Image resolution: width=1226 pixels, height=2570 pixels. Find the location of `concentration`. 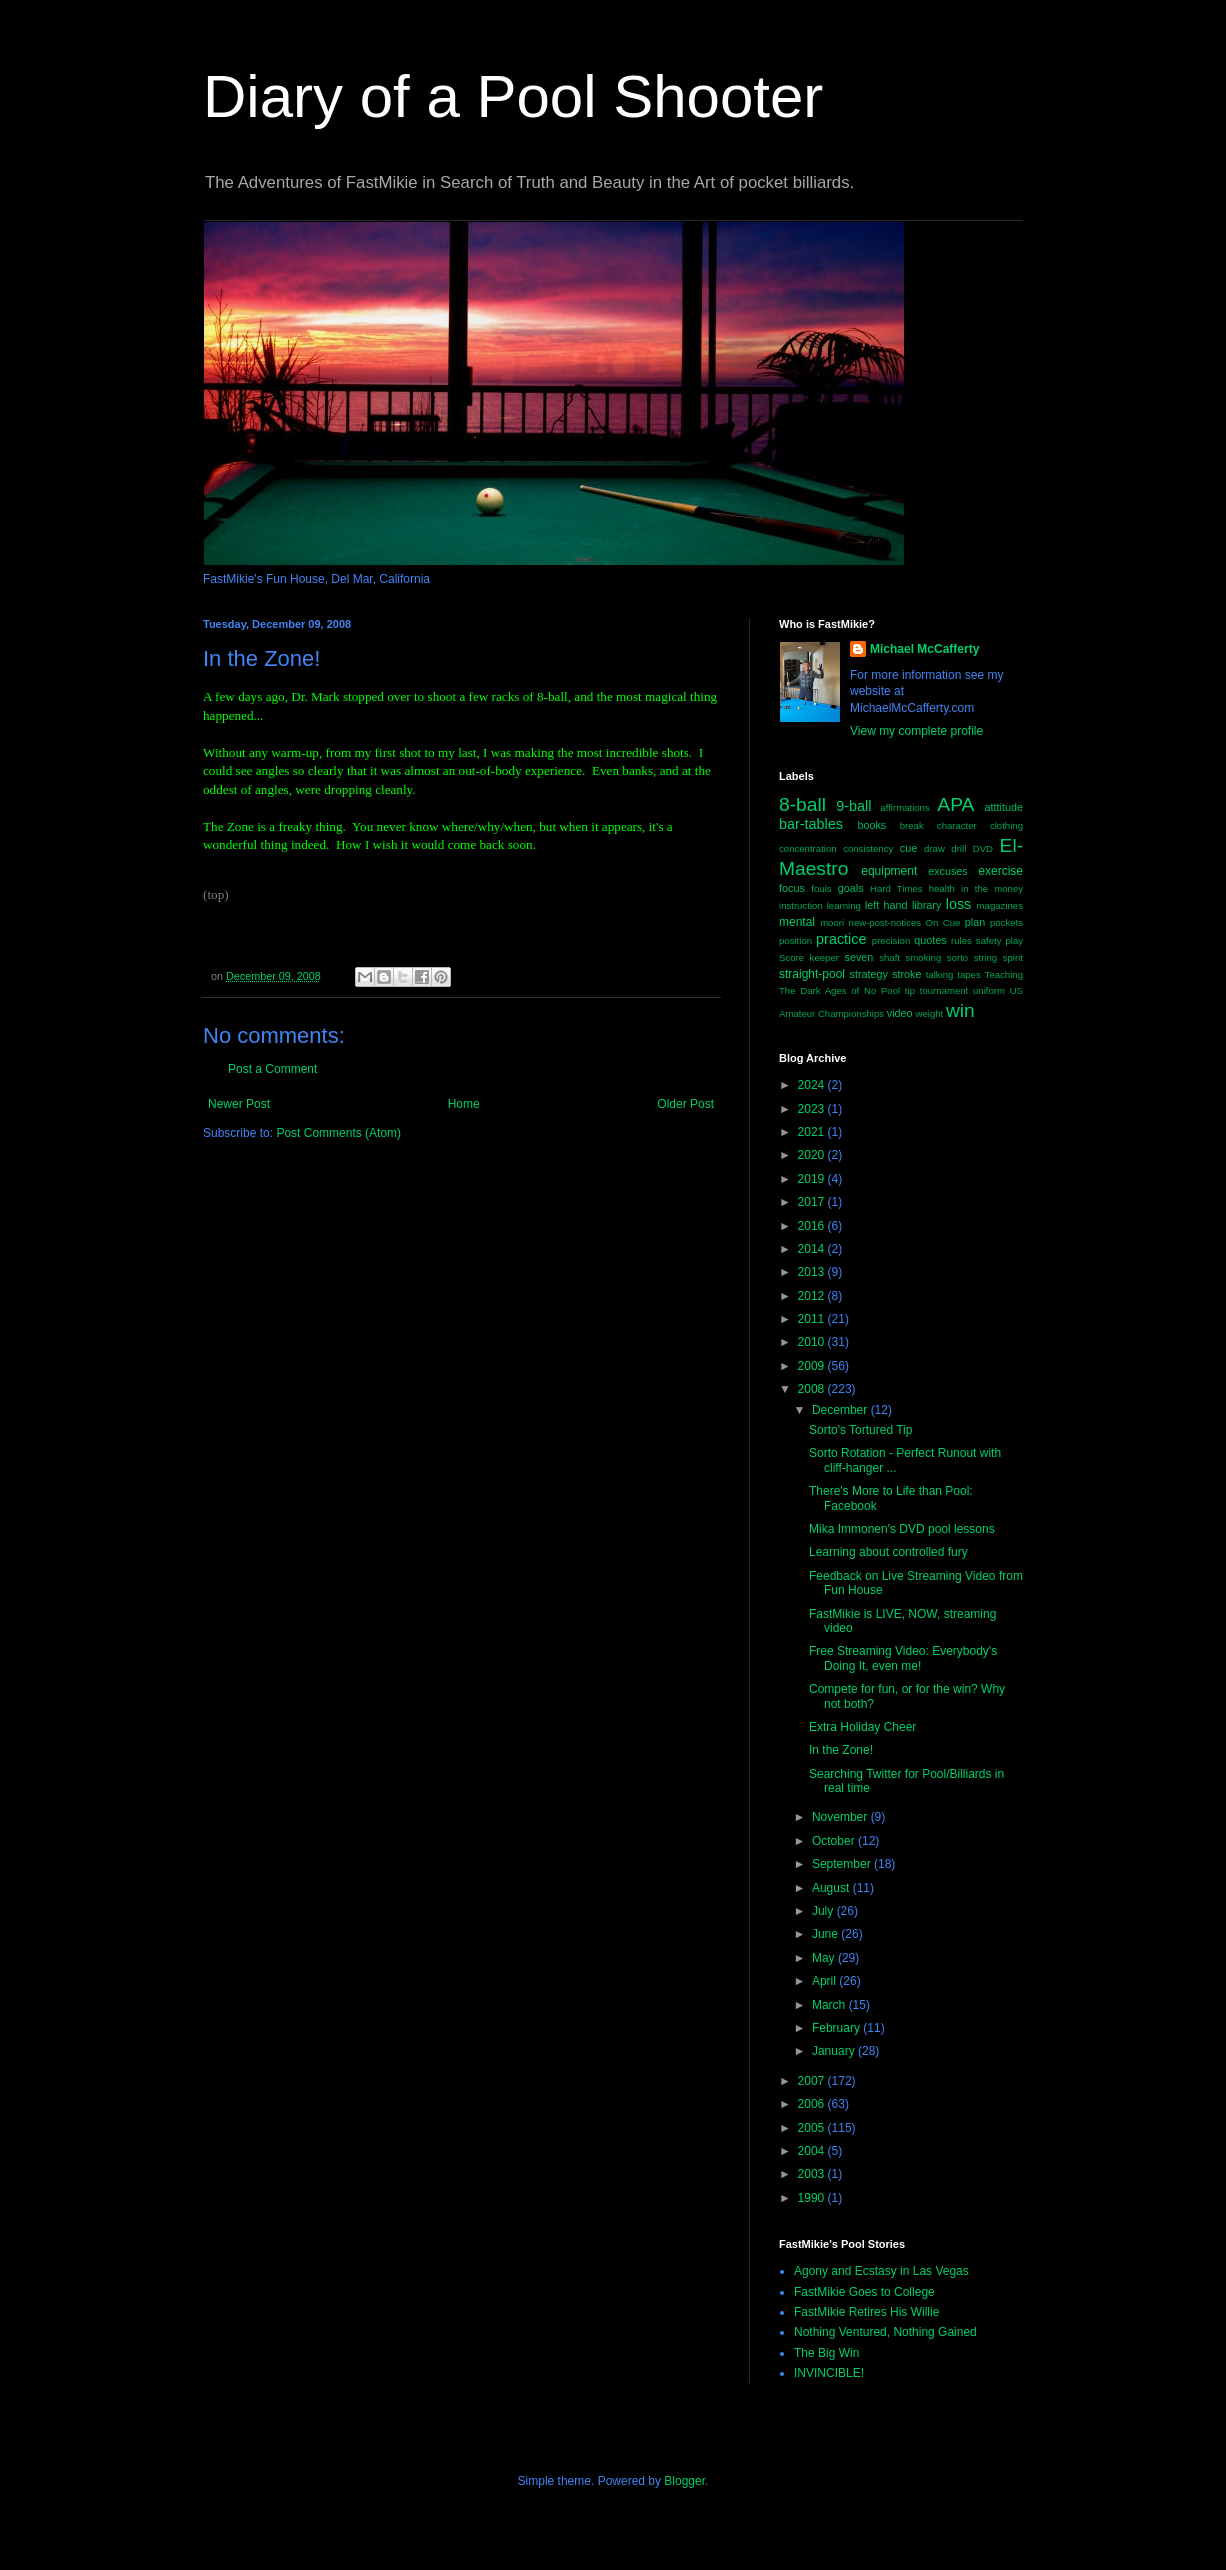

concentration is located at coordinates (808, 848).